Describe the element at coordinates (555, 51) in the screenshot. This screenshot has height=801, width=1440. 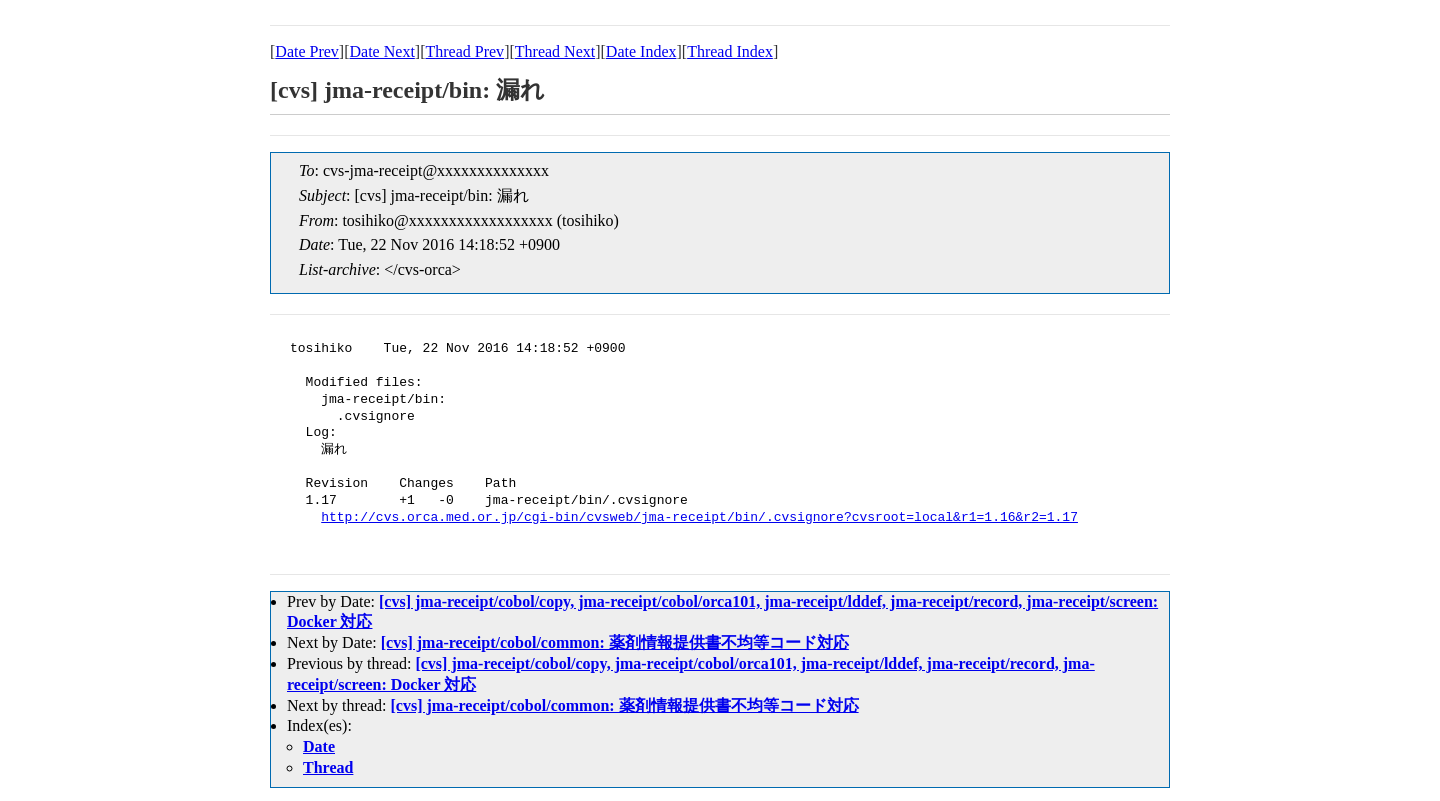
I see `Thread Next` at that location.